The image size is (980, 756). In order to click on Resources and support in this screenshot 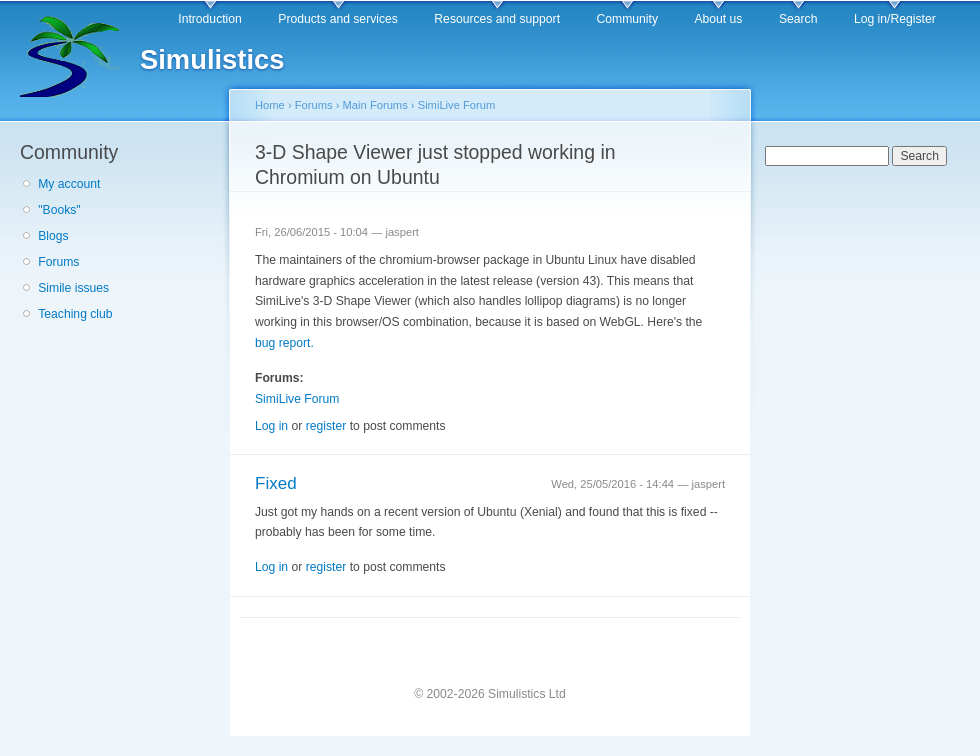, I will do `click(497, 19)`.